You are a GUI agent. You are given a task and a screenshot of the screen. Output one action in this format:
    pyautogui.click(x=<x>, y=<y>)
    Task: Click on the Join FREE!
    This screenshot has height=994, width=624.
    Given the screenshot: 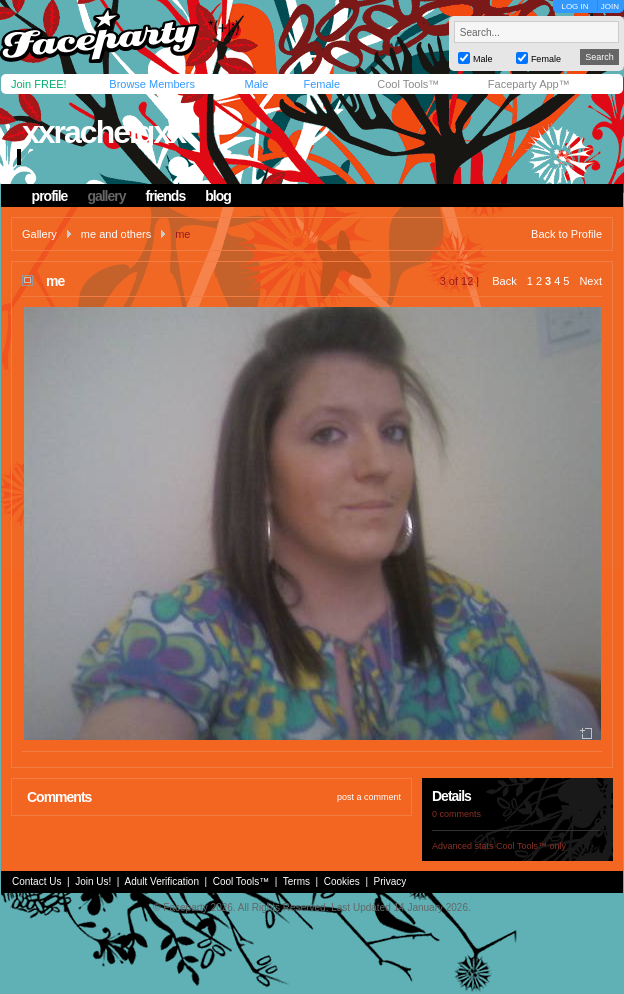 What is the action you would take?
    pyautogui.click(x=39, y=84)
    